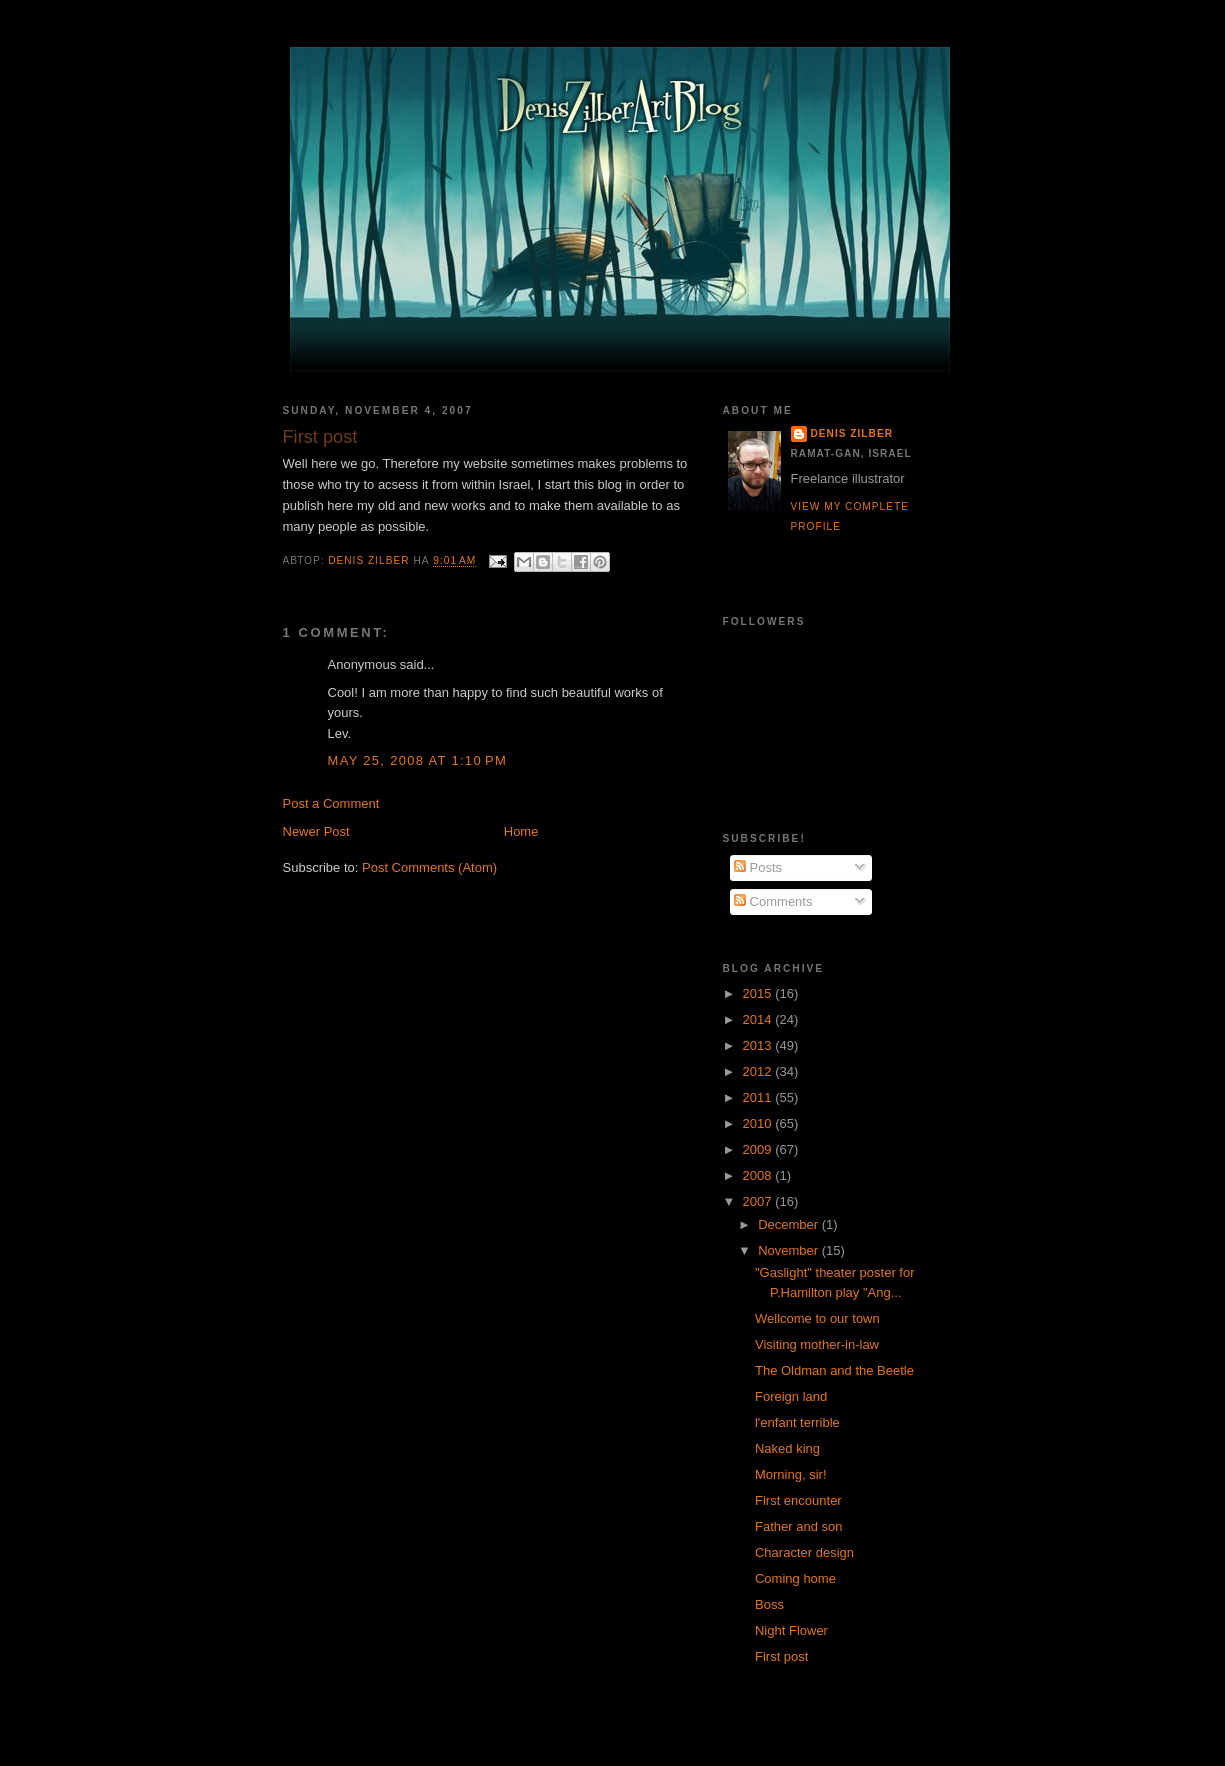  Describe the element at coordinates (758, 867) in the screenshot. I see `Posts` at that location.